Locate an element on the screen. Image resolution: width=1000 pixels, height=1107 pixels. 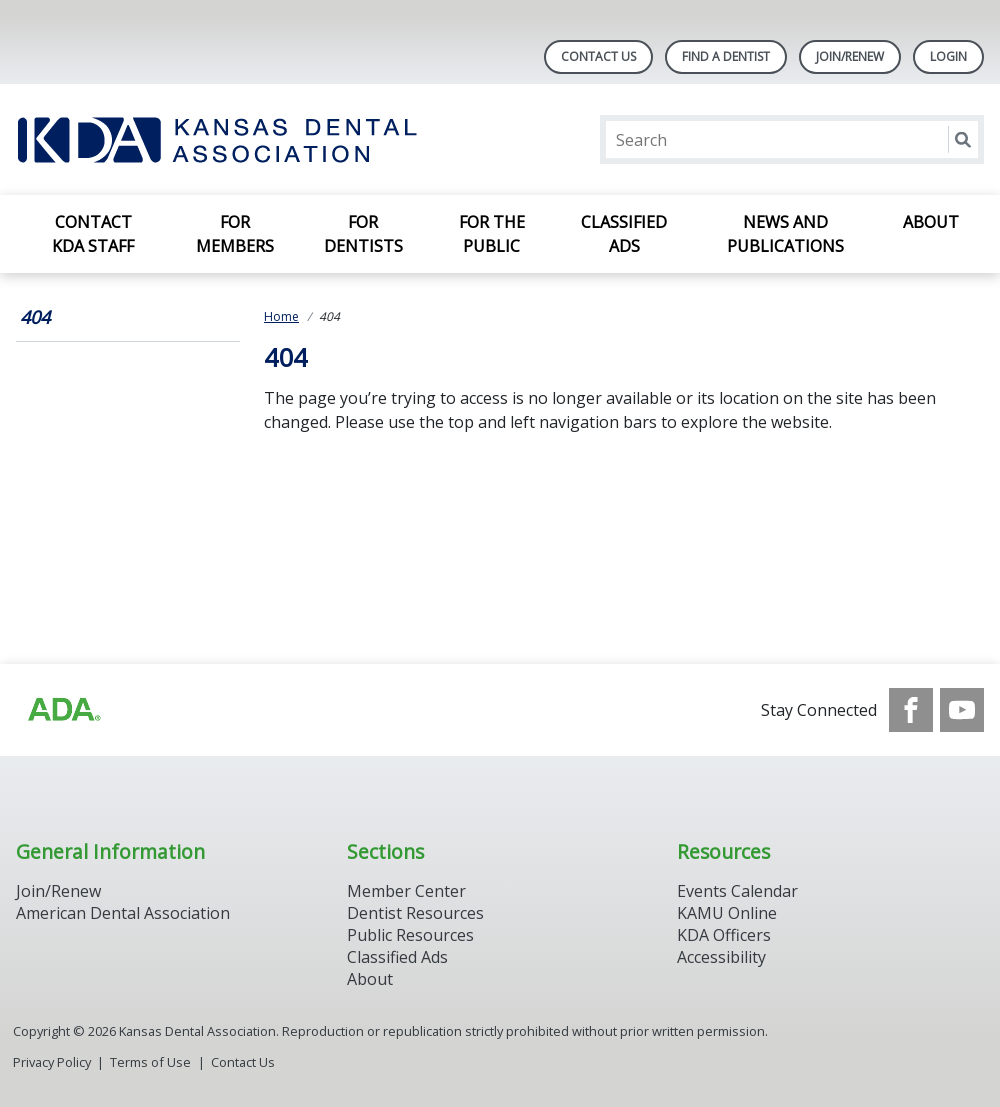
Classified Ads is located at coordinates (624, 234).